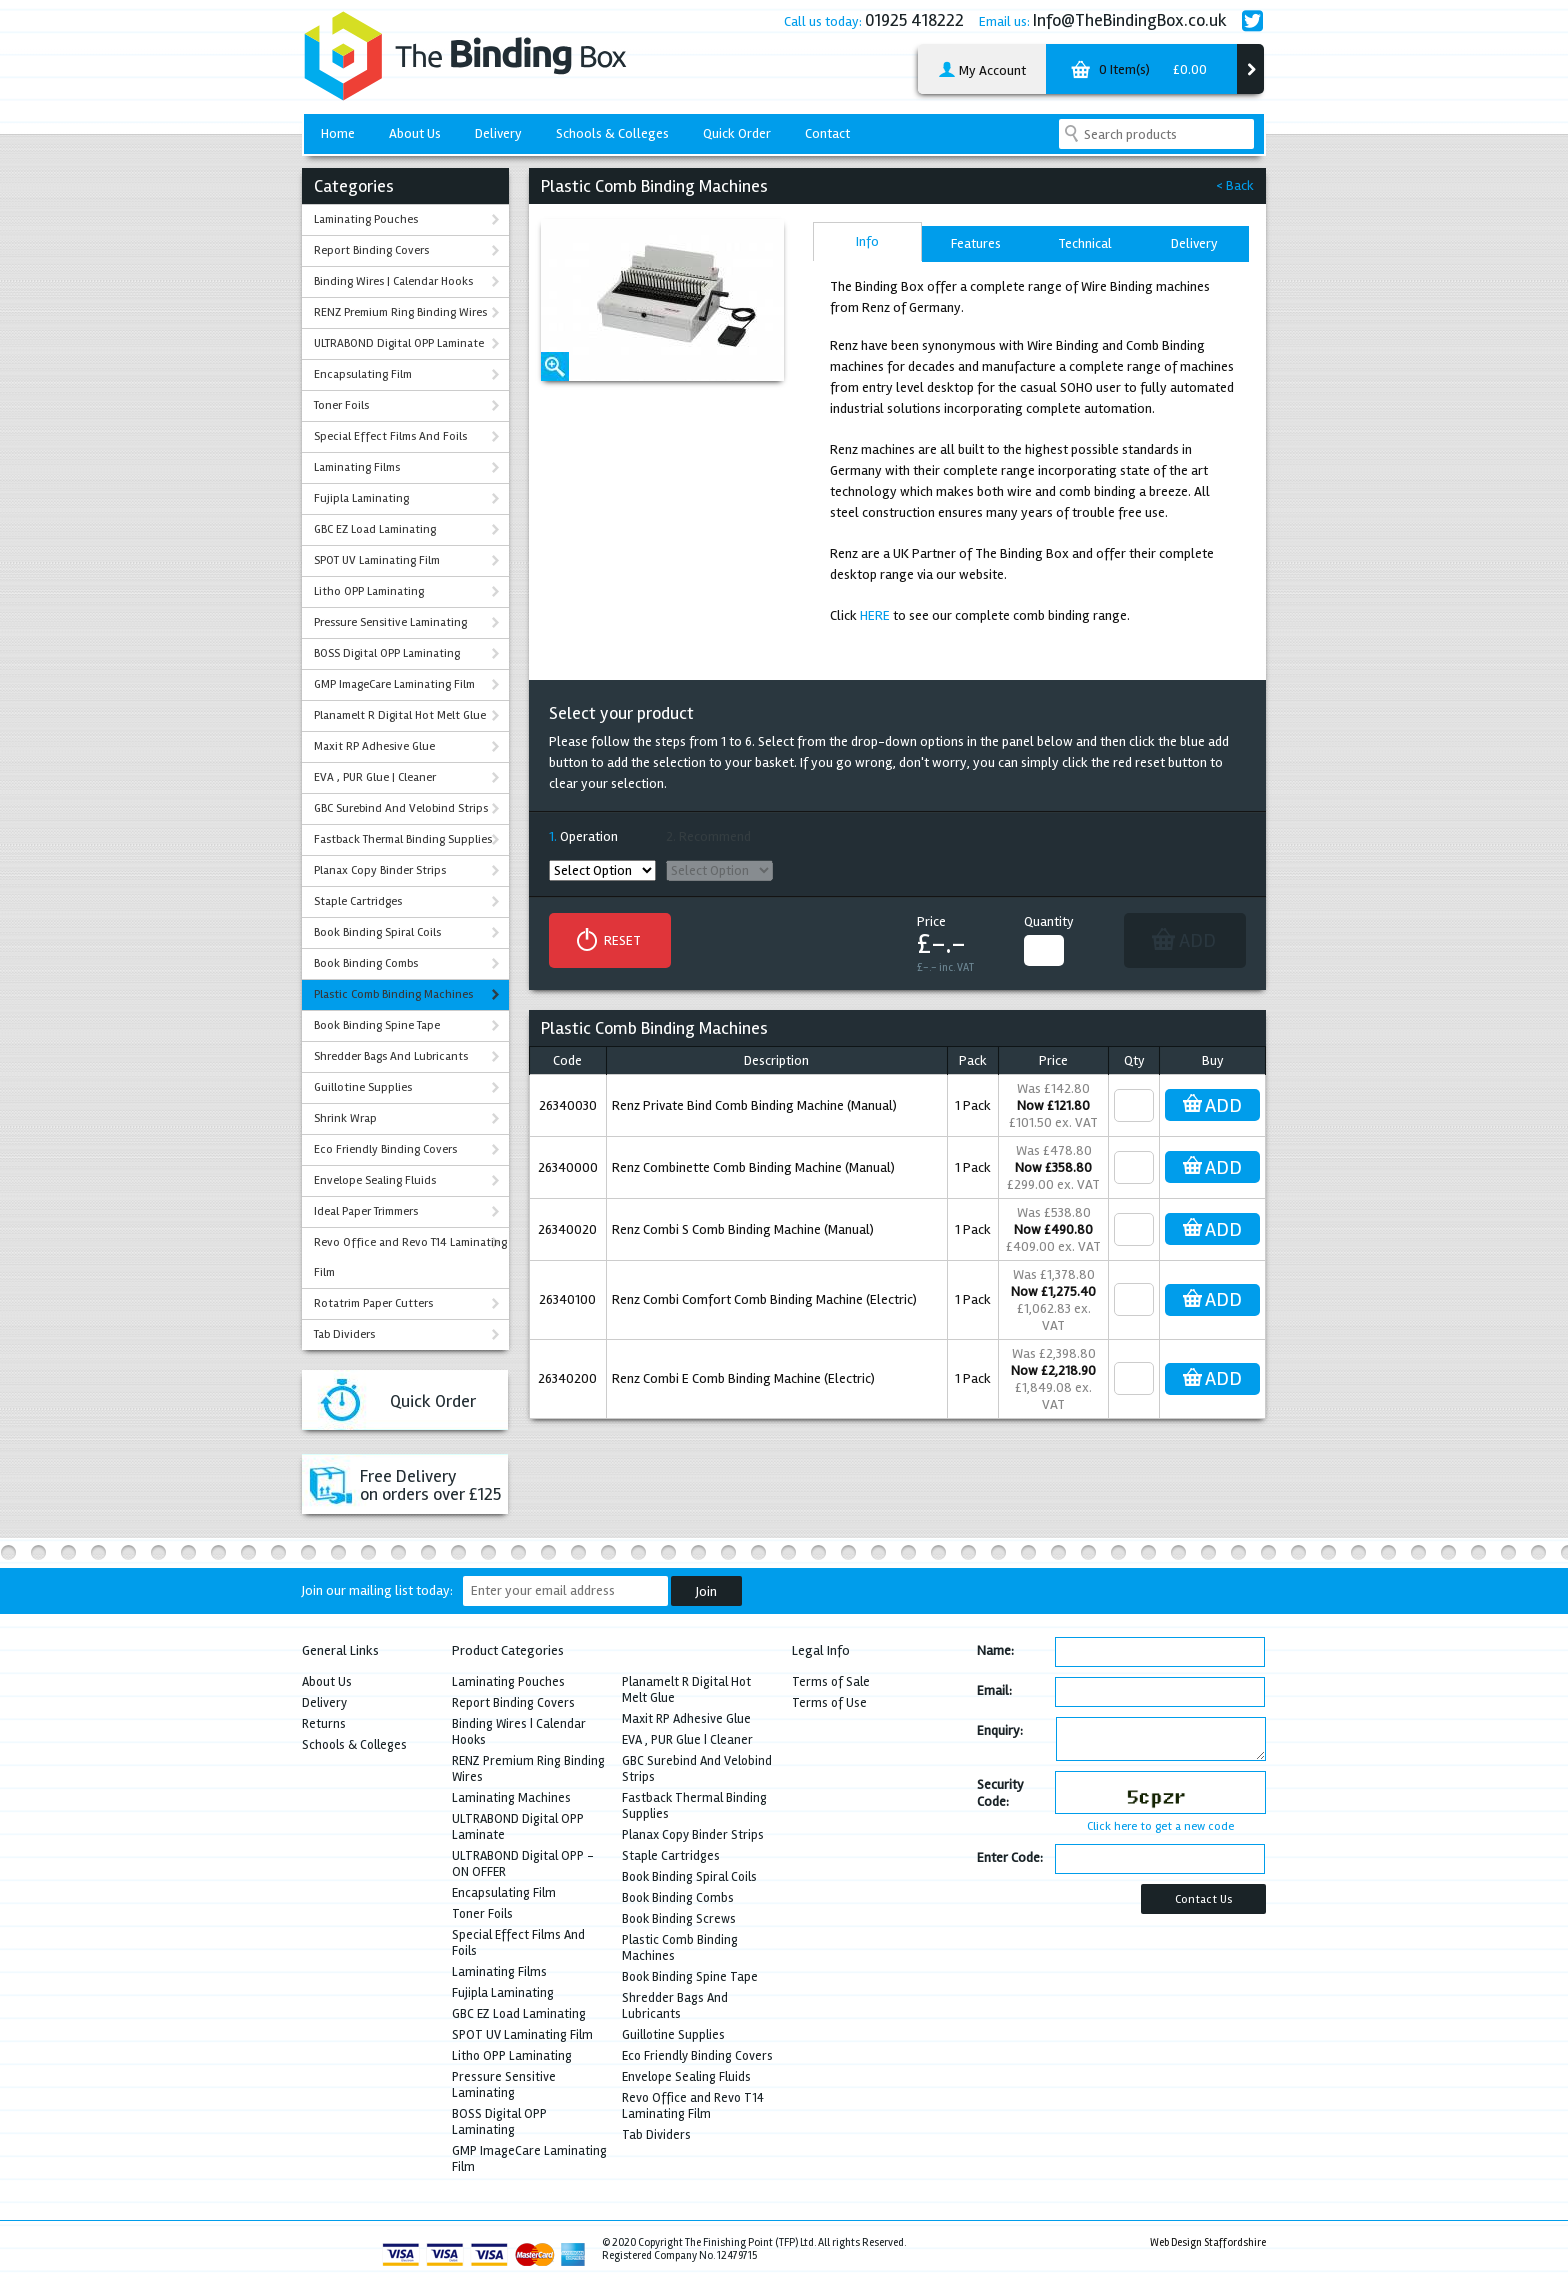 The width and height of the screenshot is (1568, 2283). I want to click on About Us, so click(415, 133).